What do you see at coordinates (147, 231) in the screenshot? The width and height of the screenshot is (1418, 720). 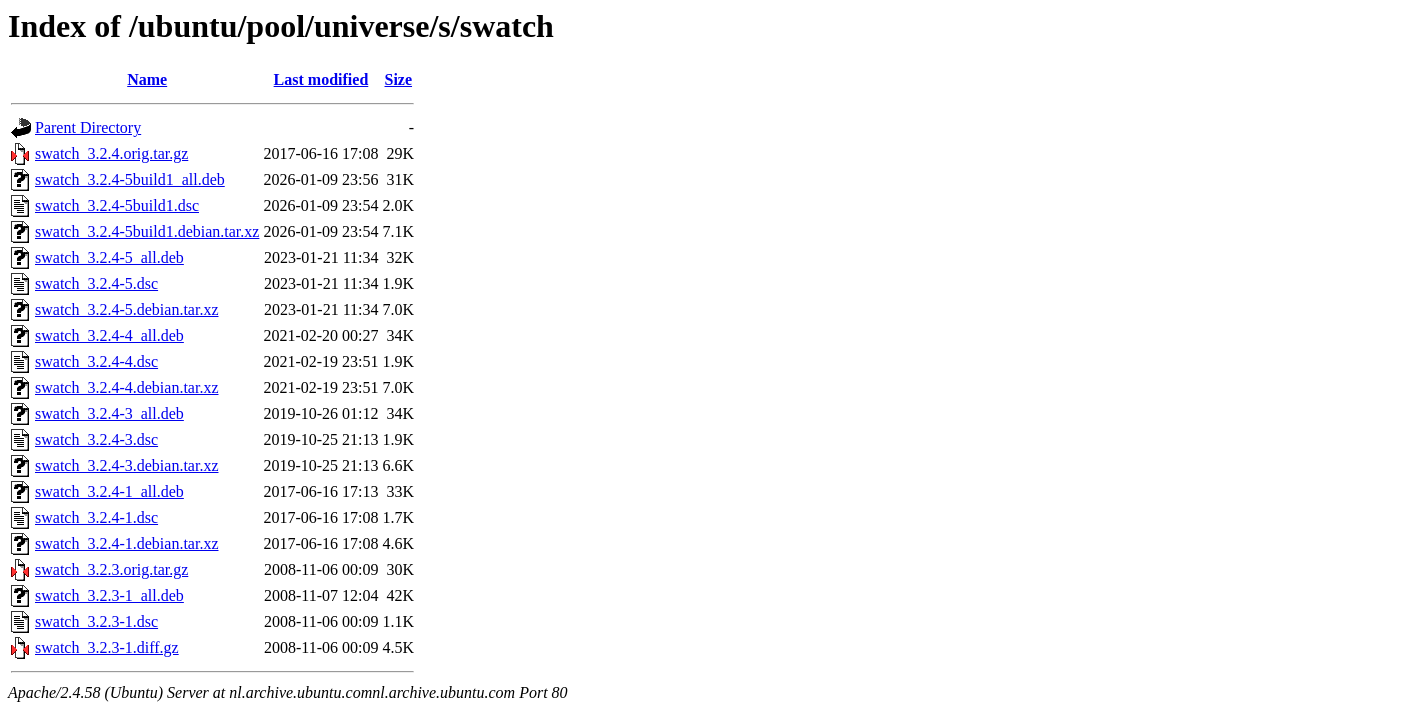 I see `swatch_3.2.4-5build1.debian.tar.xz` at bounding box center [147, 231].